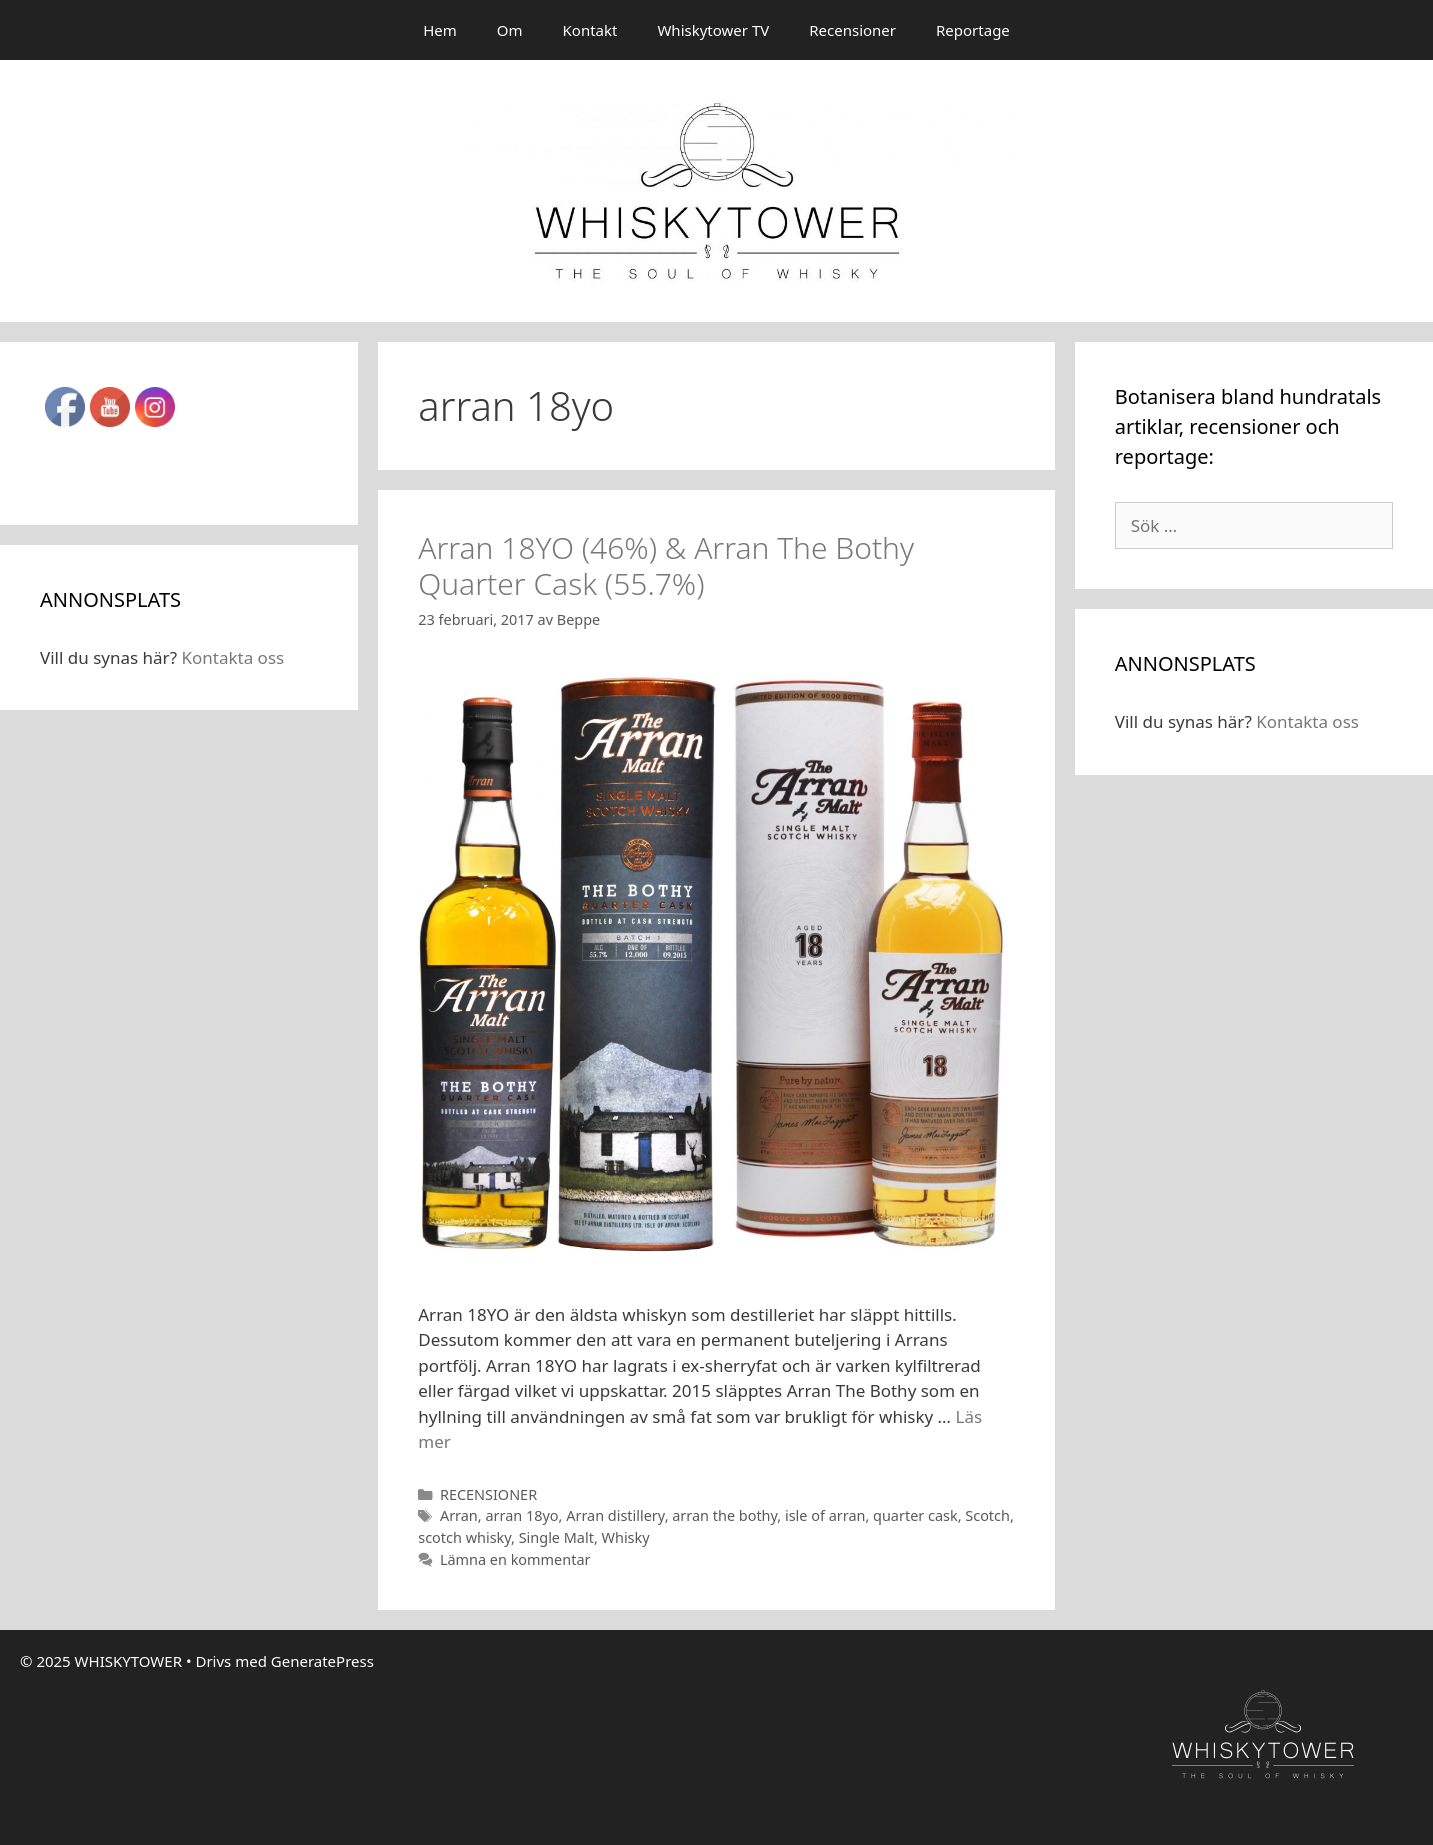 This screenshot has height=1845, width=1433. Describe the element at coordinates (488, 1494) in the screenshot. I see `RECENSIONER` at that location.